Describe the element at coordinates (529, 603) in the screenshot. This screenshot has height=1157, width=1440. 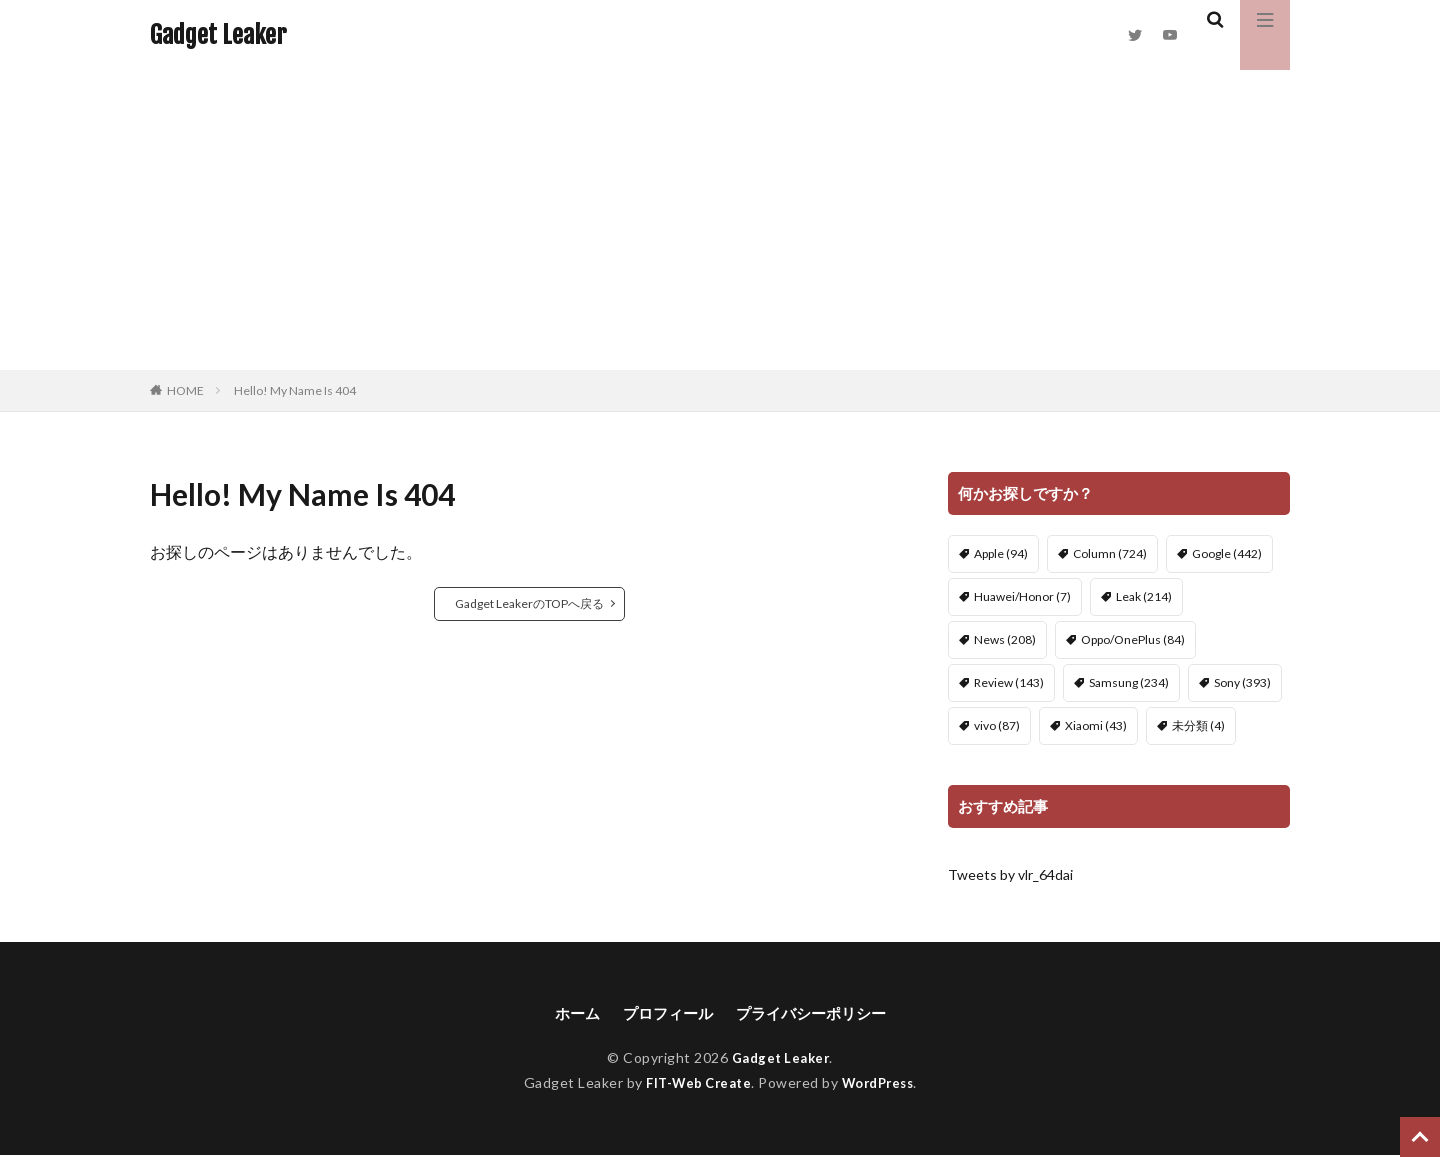
I see `Gadget LeakerのTOPへ戻る` at that location.